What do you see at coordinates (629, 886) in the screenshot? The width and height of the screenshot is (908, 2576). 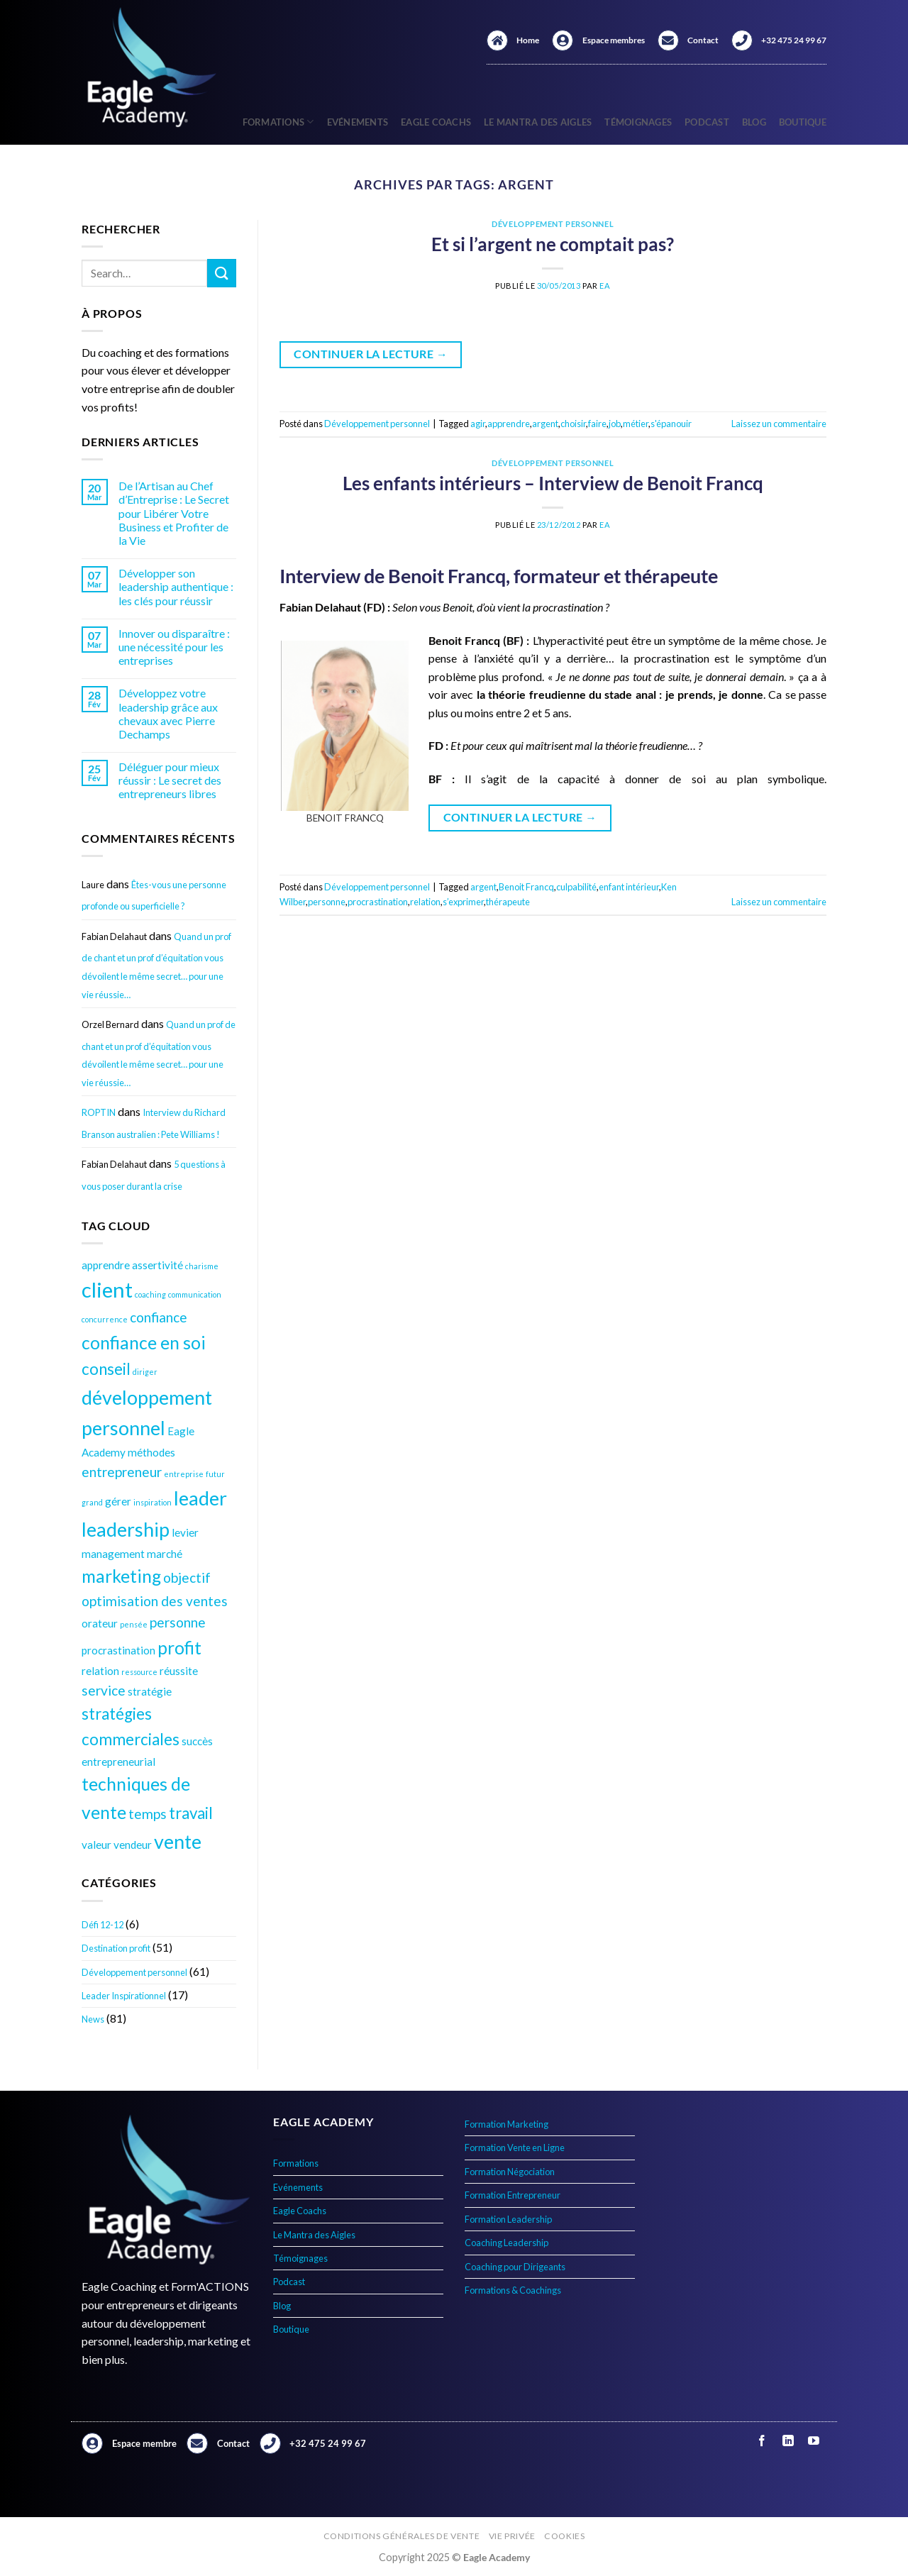 I see `enfant intérieur` at bounding box center [629, 886].